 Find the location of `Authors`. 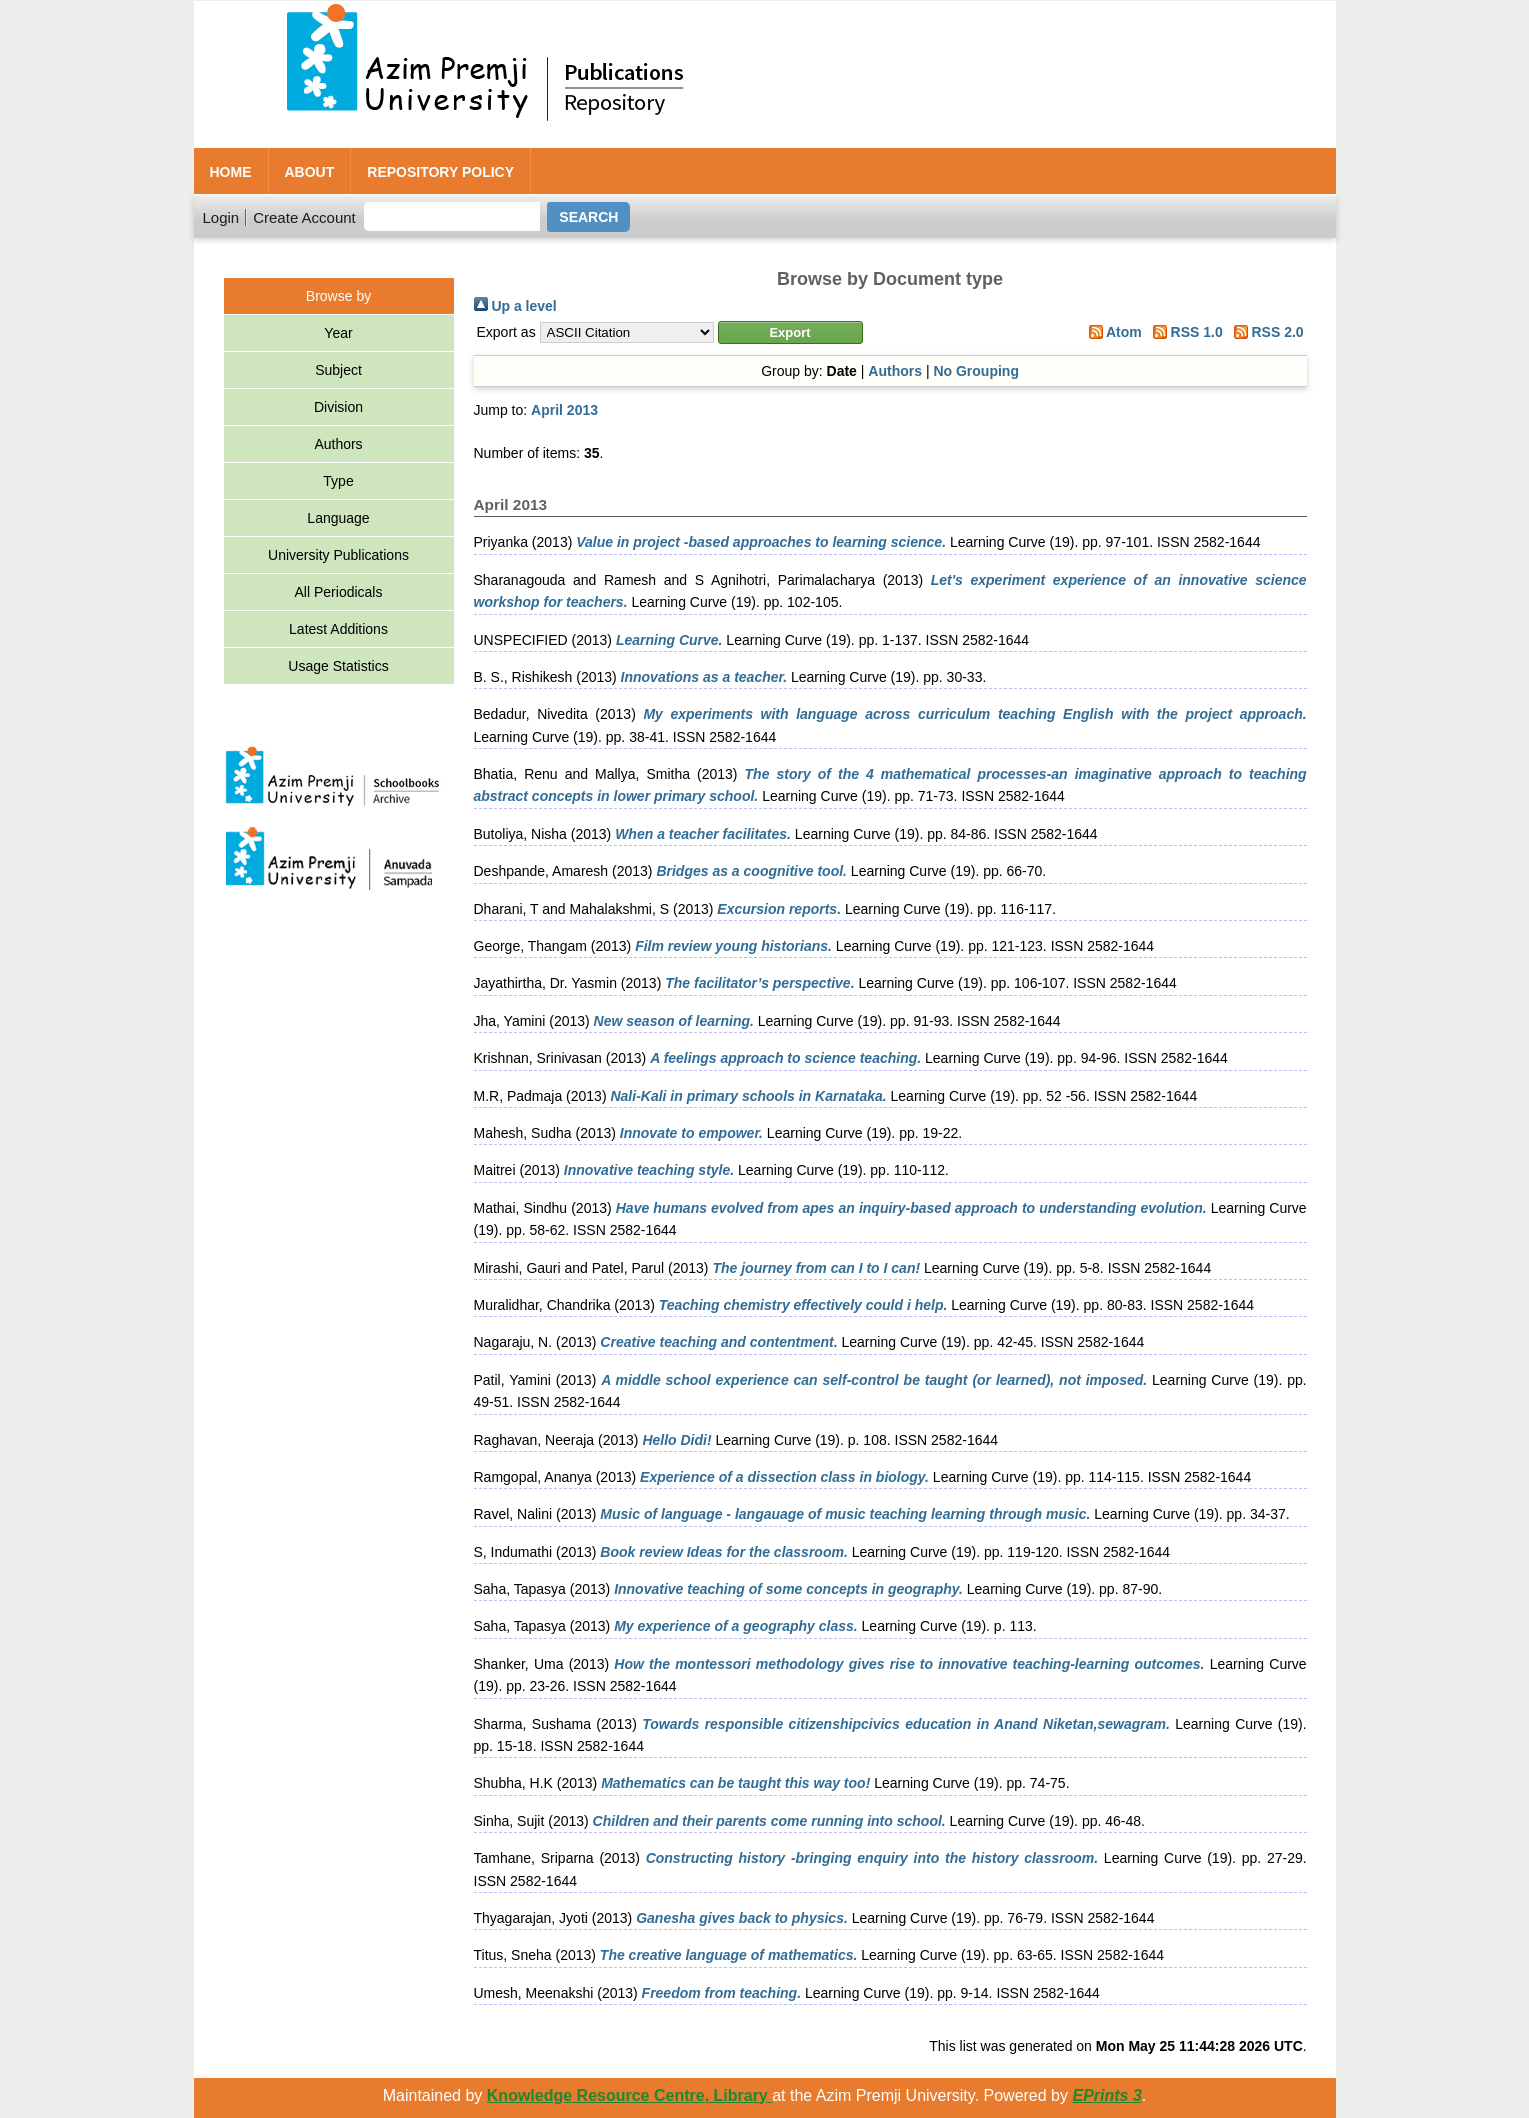

Authors is located at coordinates (338, 444).